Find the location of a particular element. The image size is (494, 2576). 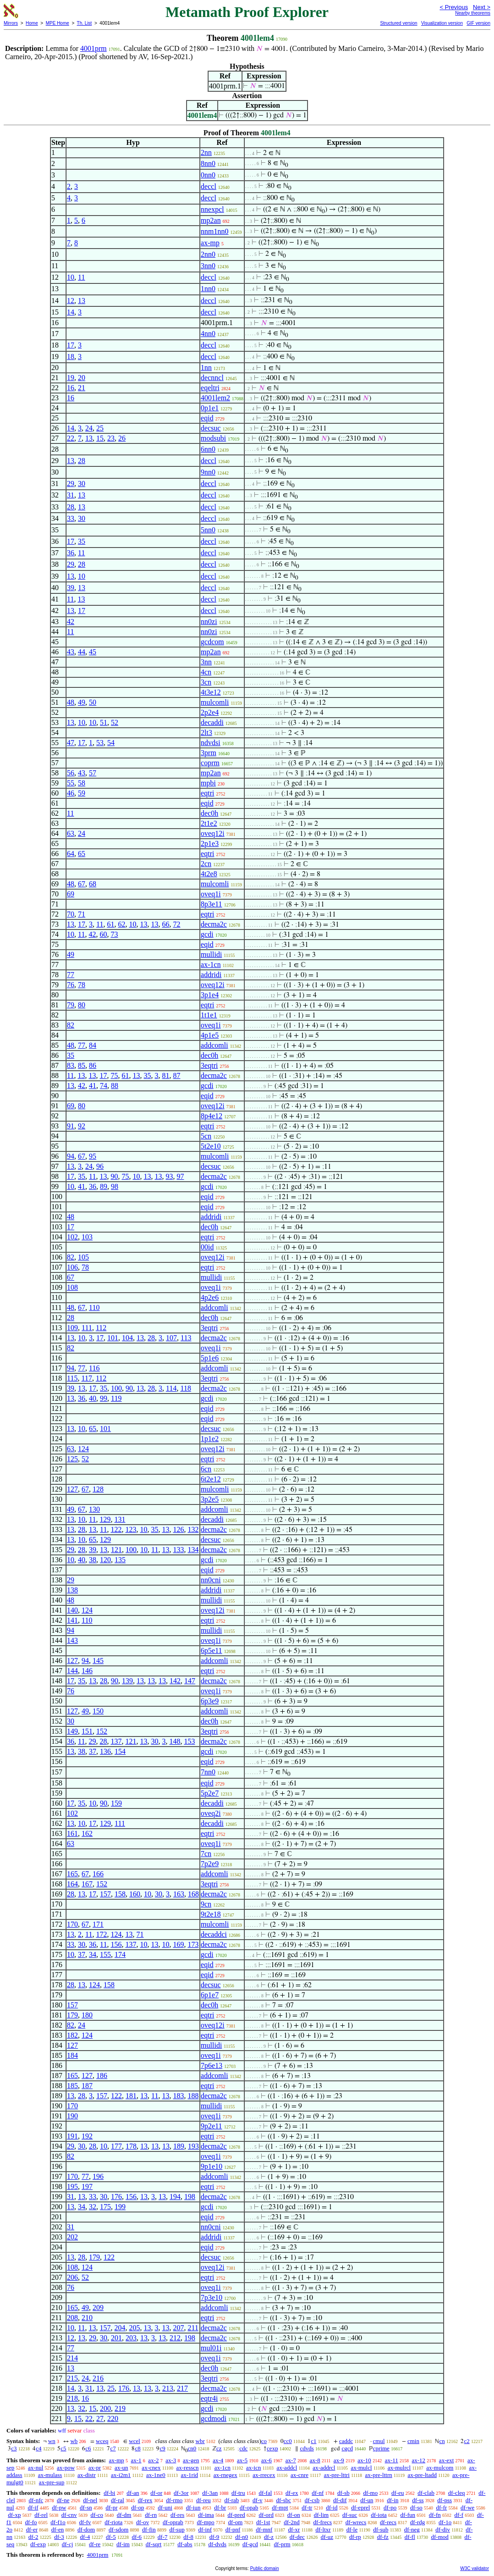

df-z is located at coordinates (269, 2536).